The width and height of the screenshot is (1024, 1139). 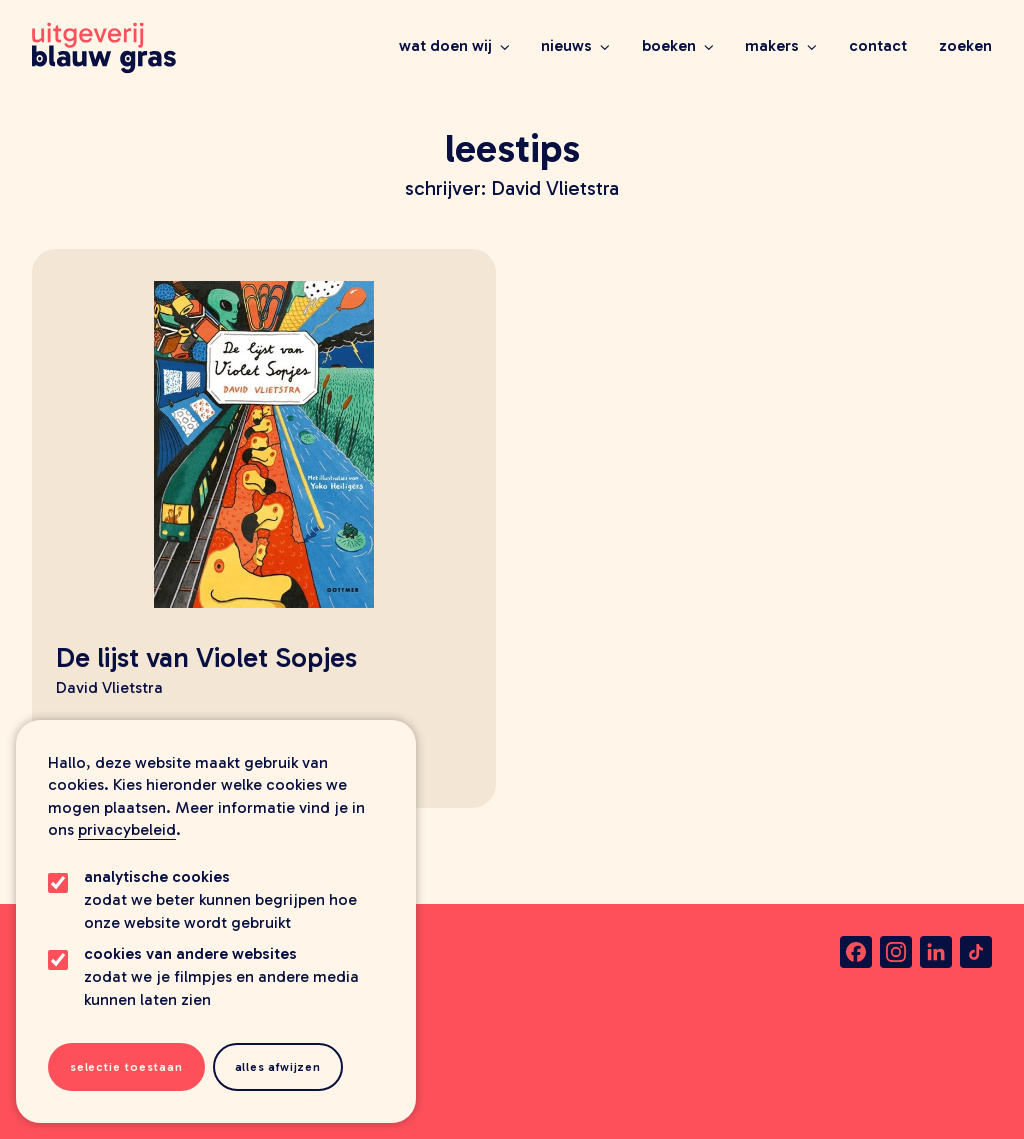 What do you see at coordinates (278, 1067) in the screenshot?
I see `Alles afwijzen` at bounding box center [278, 1067].